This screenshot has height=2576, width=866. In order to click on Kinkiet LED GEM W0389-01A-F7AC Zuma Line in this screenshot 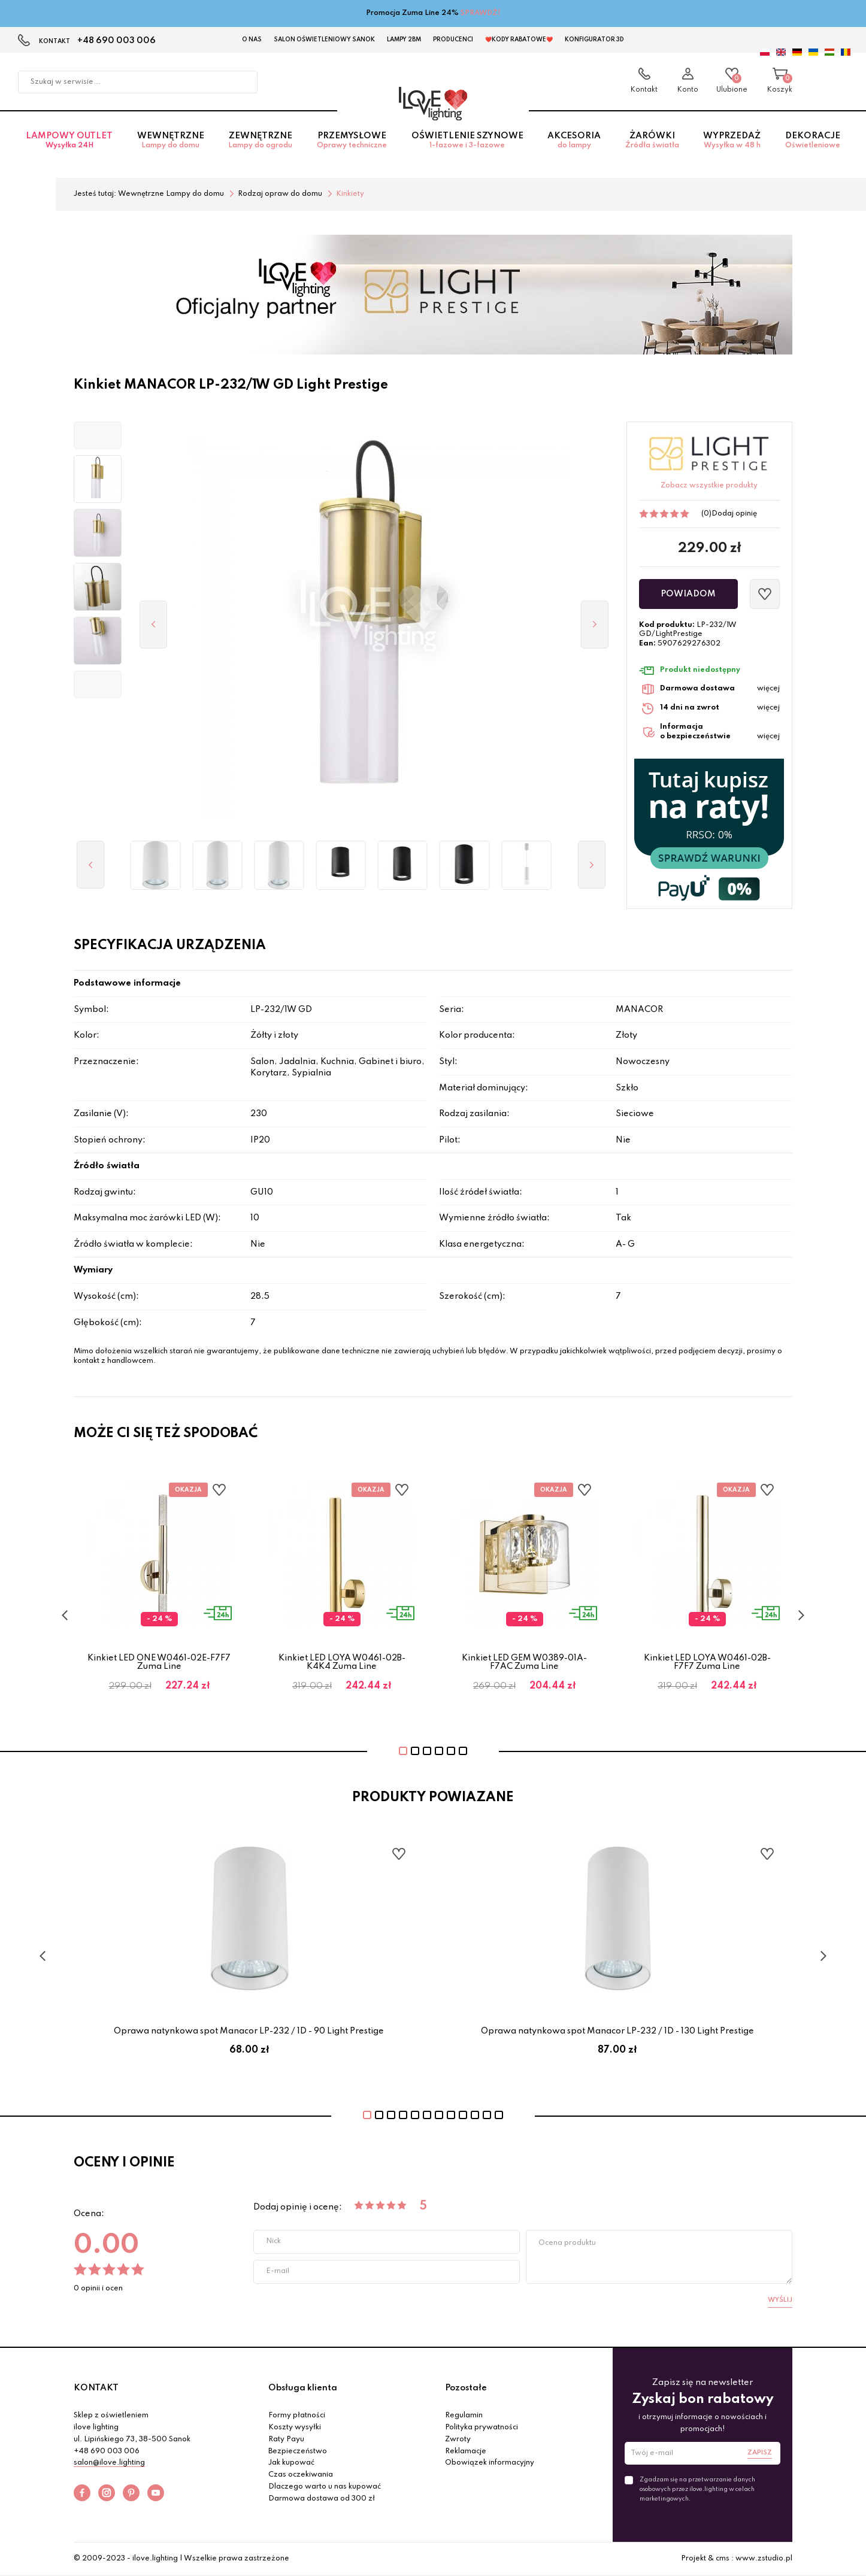, I will do `click(524, 1662)`.